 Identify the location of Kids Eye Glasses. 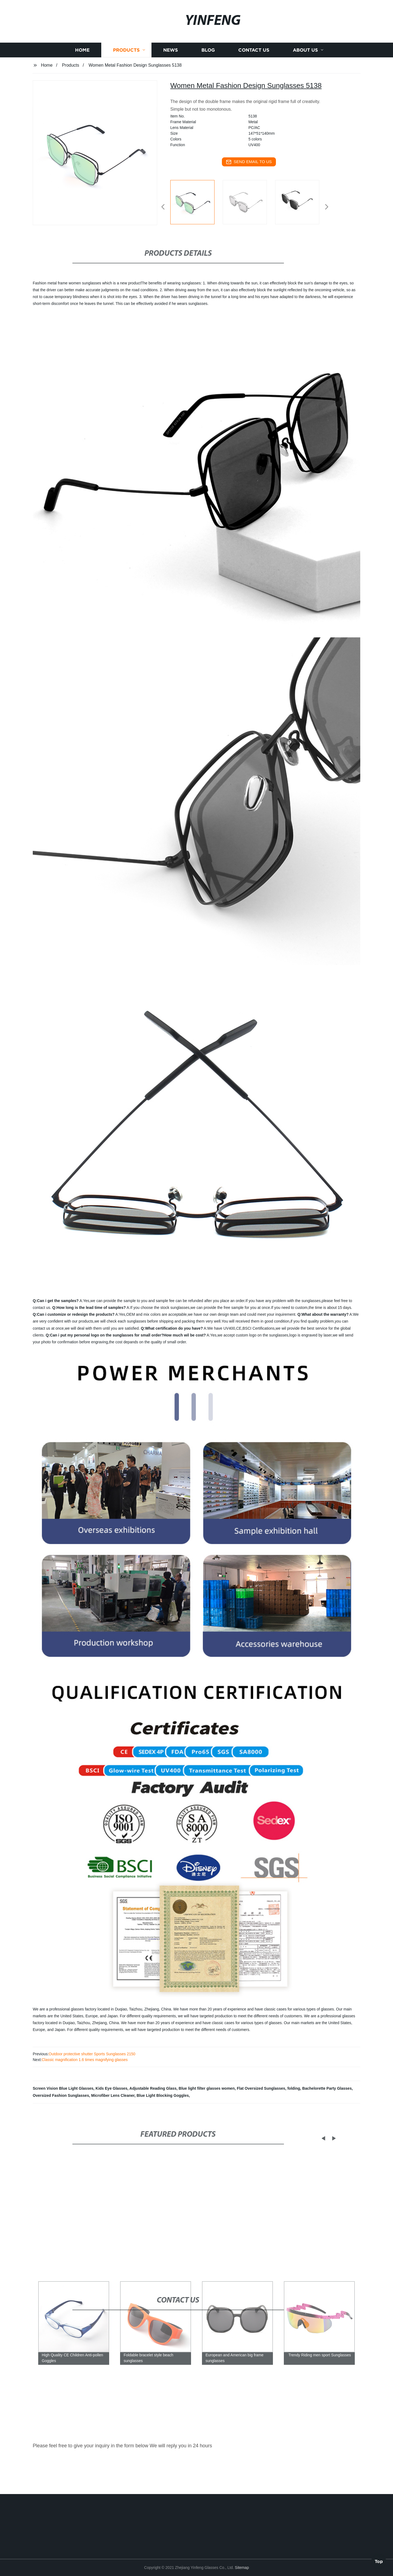
(111, 2088).